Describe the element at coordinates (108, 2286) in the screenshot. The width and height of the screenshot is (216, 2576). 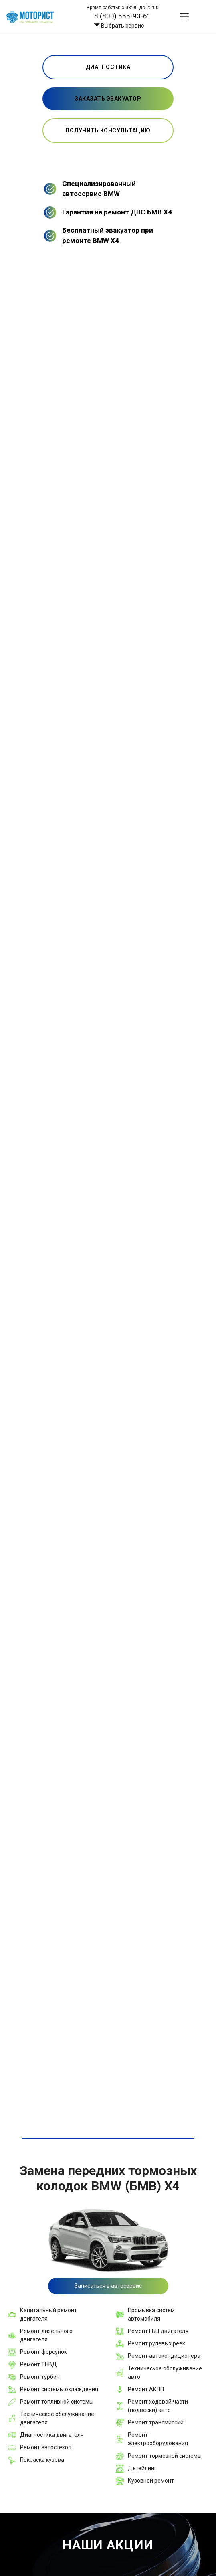
I see `Записаться в автосервис` at that location.